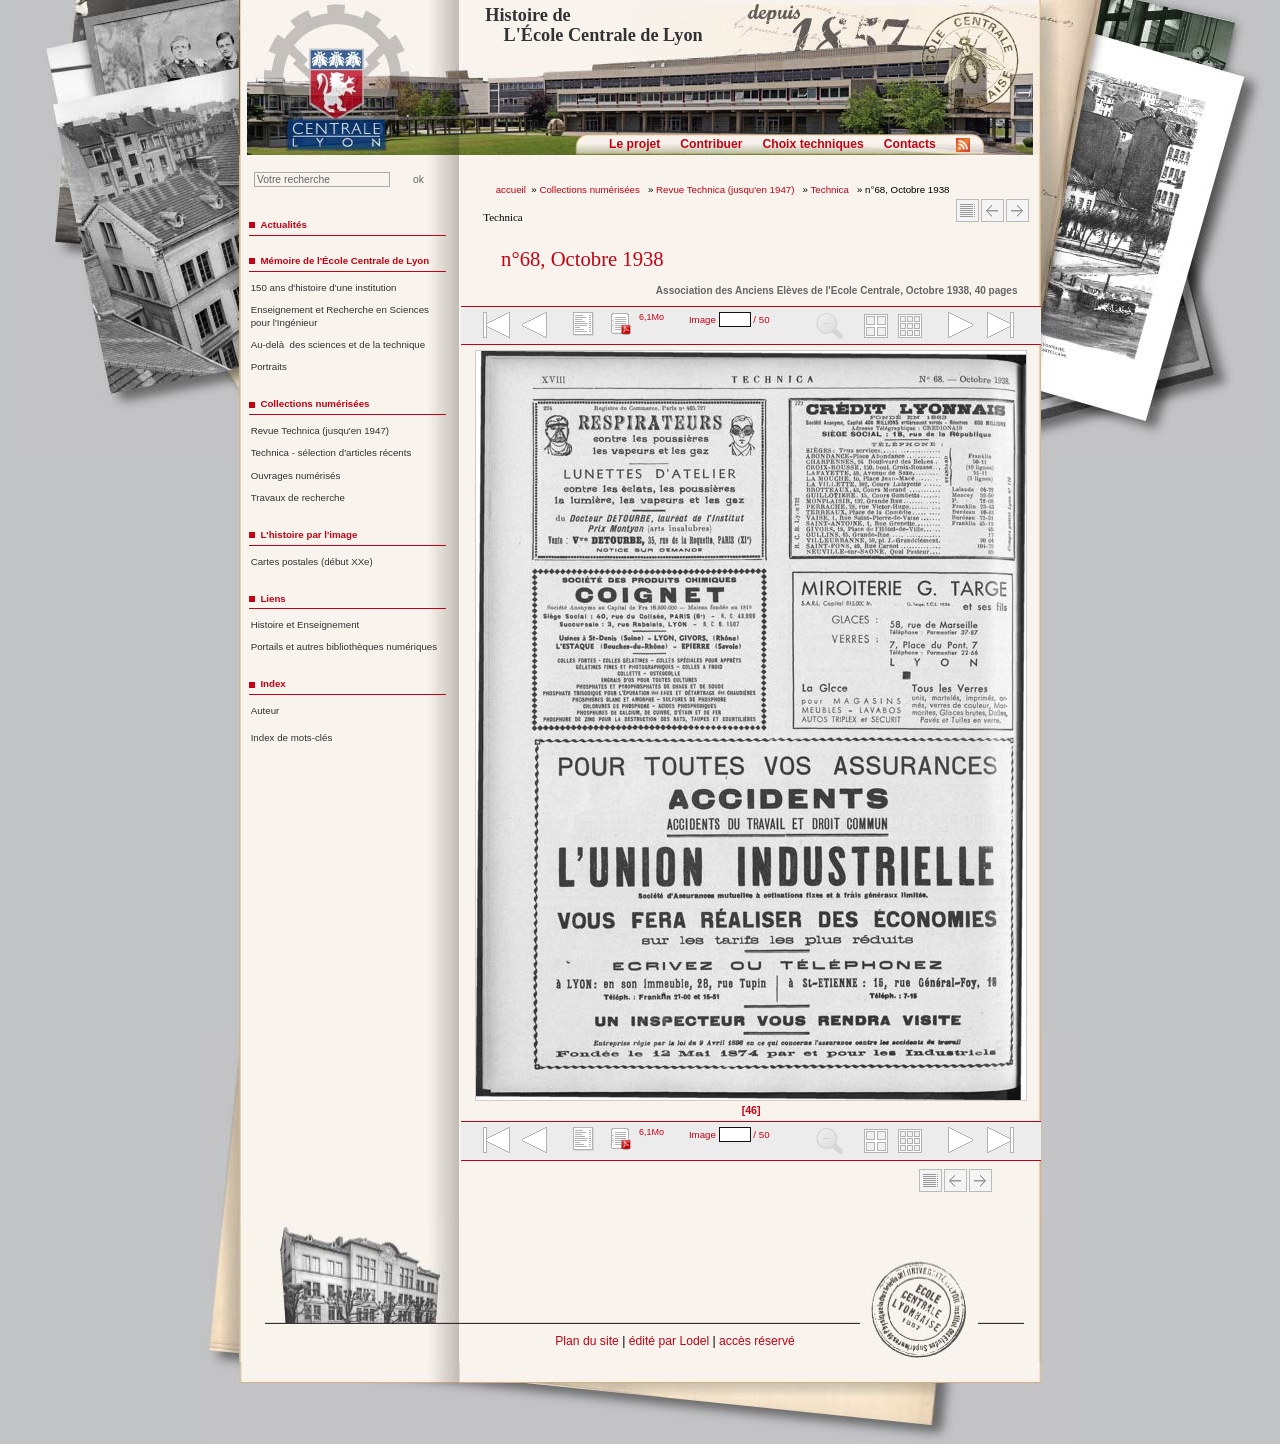  I want to click on 150 ans d'histoire d'une institution, so click(324, 287).